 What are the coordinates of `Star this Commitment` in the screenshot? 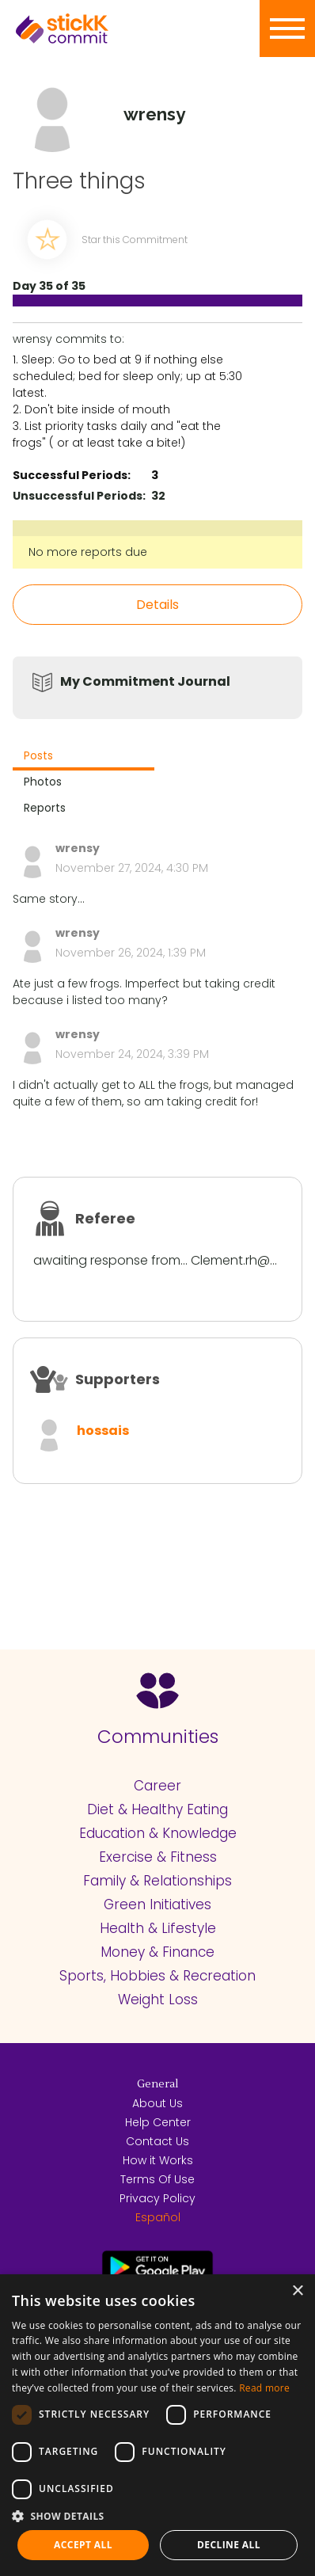 It's located at (135, 239).